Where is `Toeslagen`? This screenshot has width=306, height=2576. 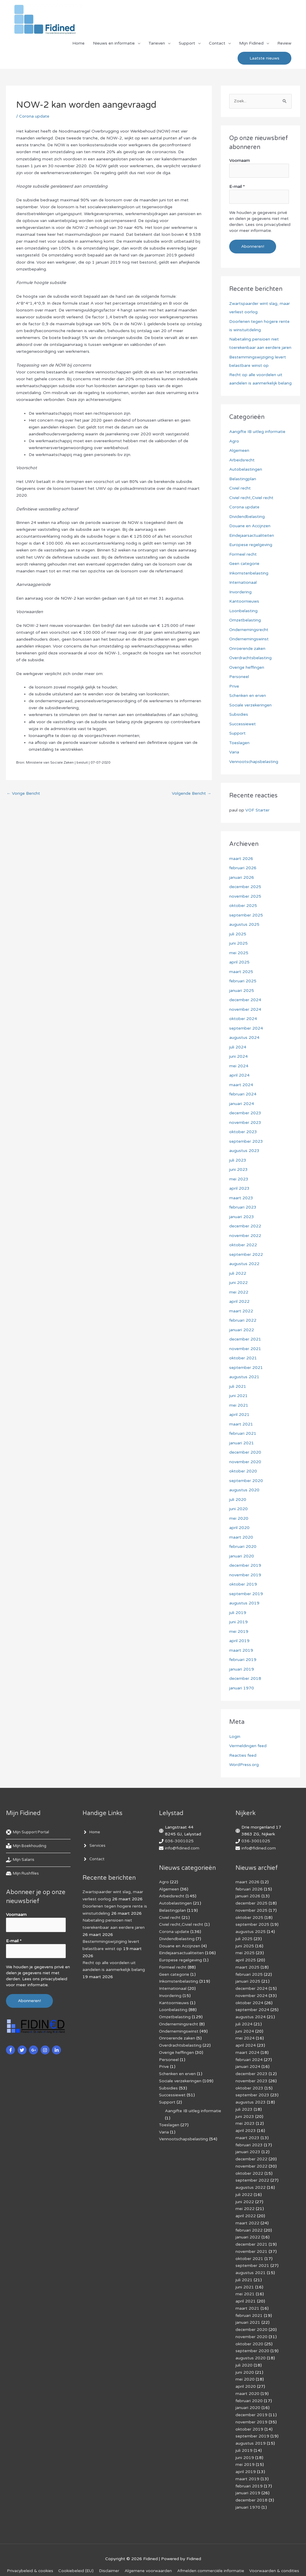 Toeslagen is located at coordinates (239, 742).